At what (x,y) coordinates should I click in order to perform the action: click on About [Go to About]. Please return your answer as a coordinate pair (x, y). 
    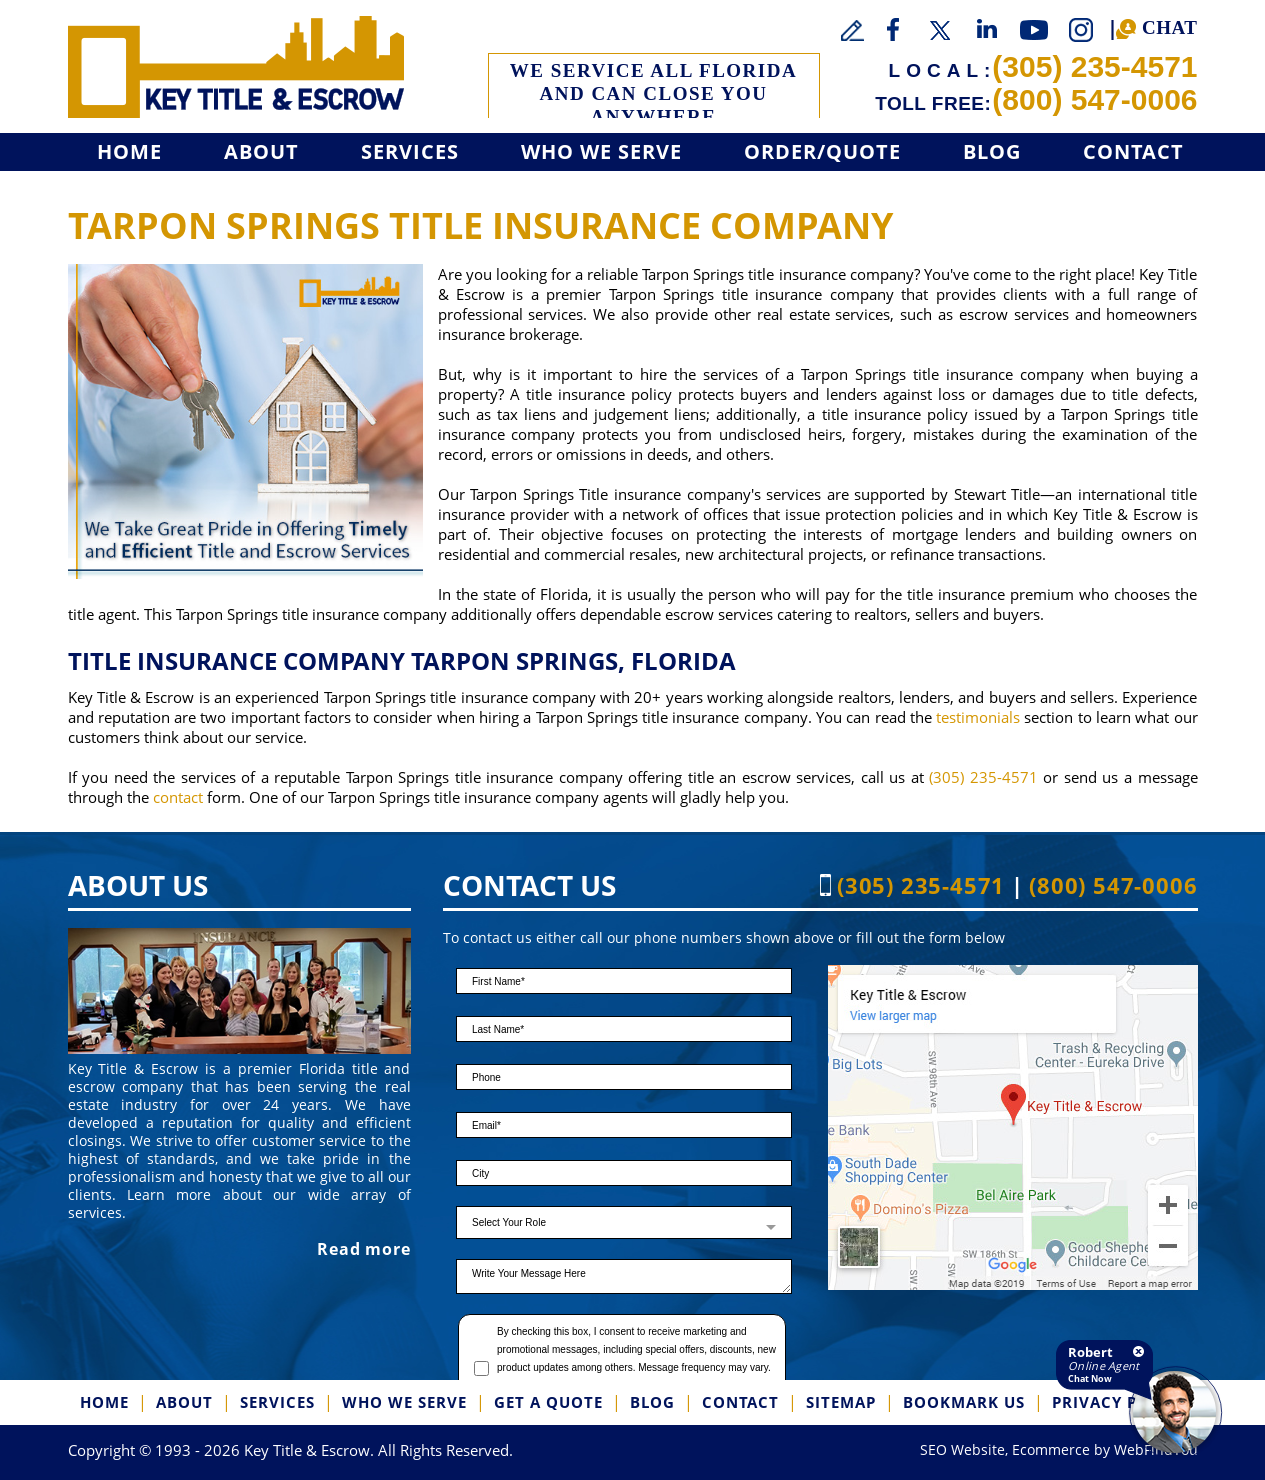
    Looking at the image, I should click on (261, 151).